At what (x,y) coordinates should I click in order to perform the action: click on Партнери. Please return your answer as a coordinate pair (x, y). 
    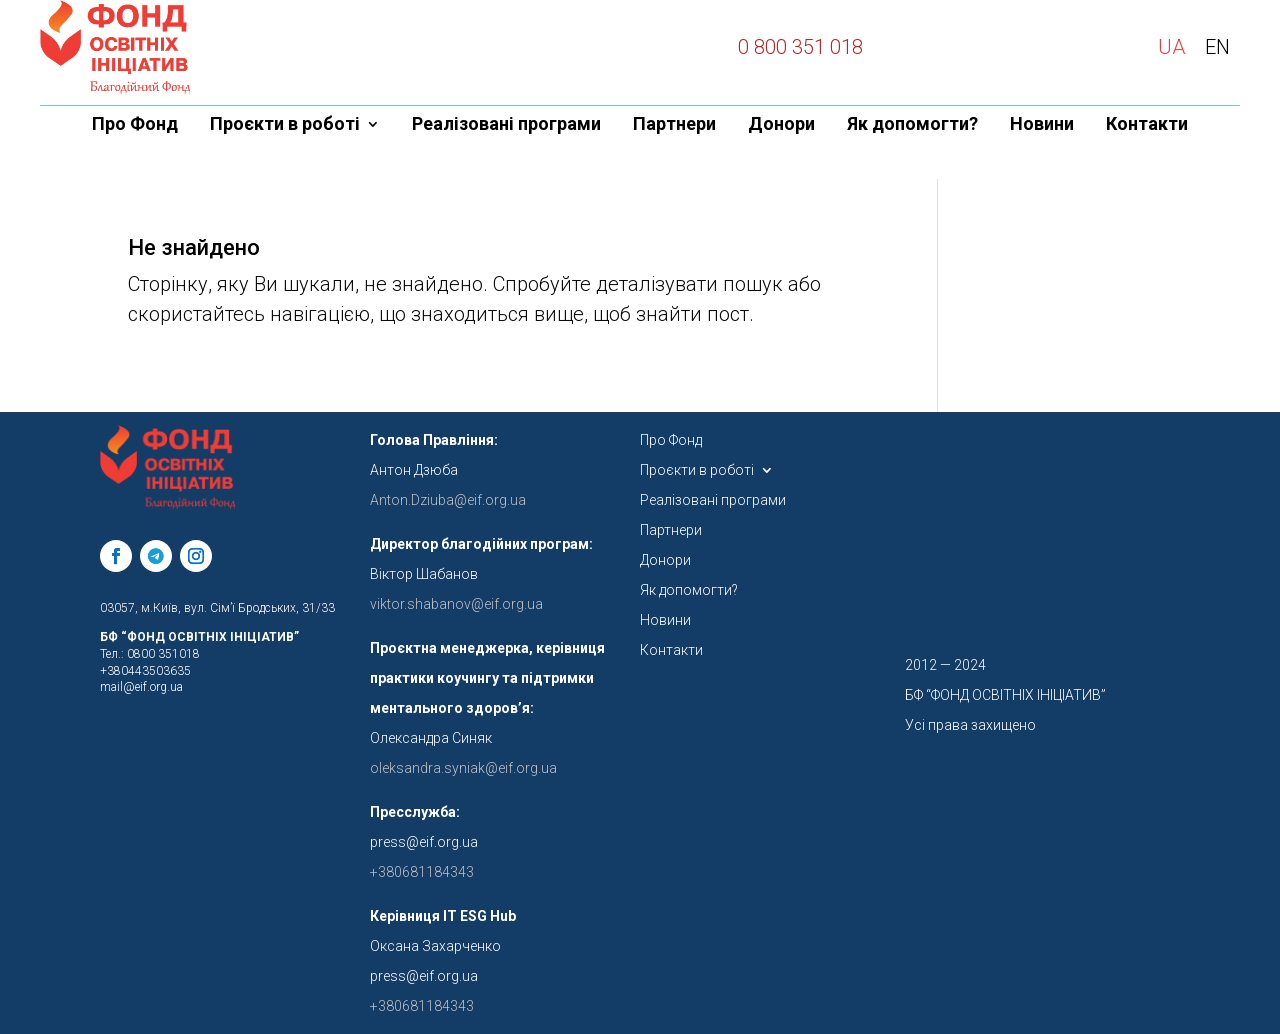
    Looking at the image, I should click on (674, 125).